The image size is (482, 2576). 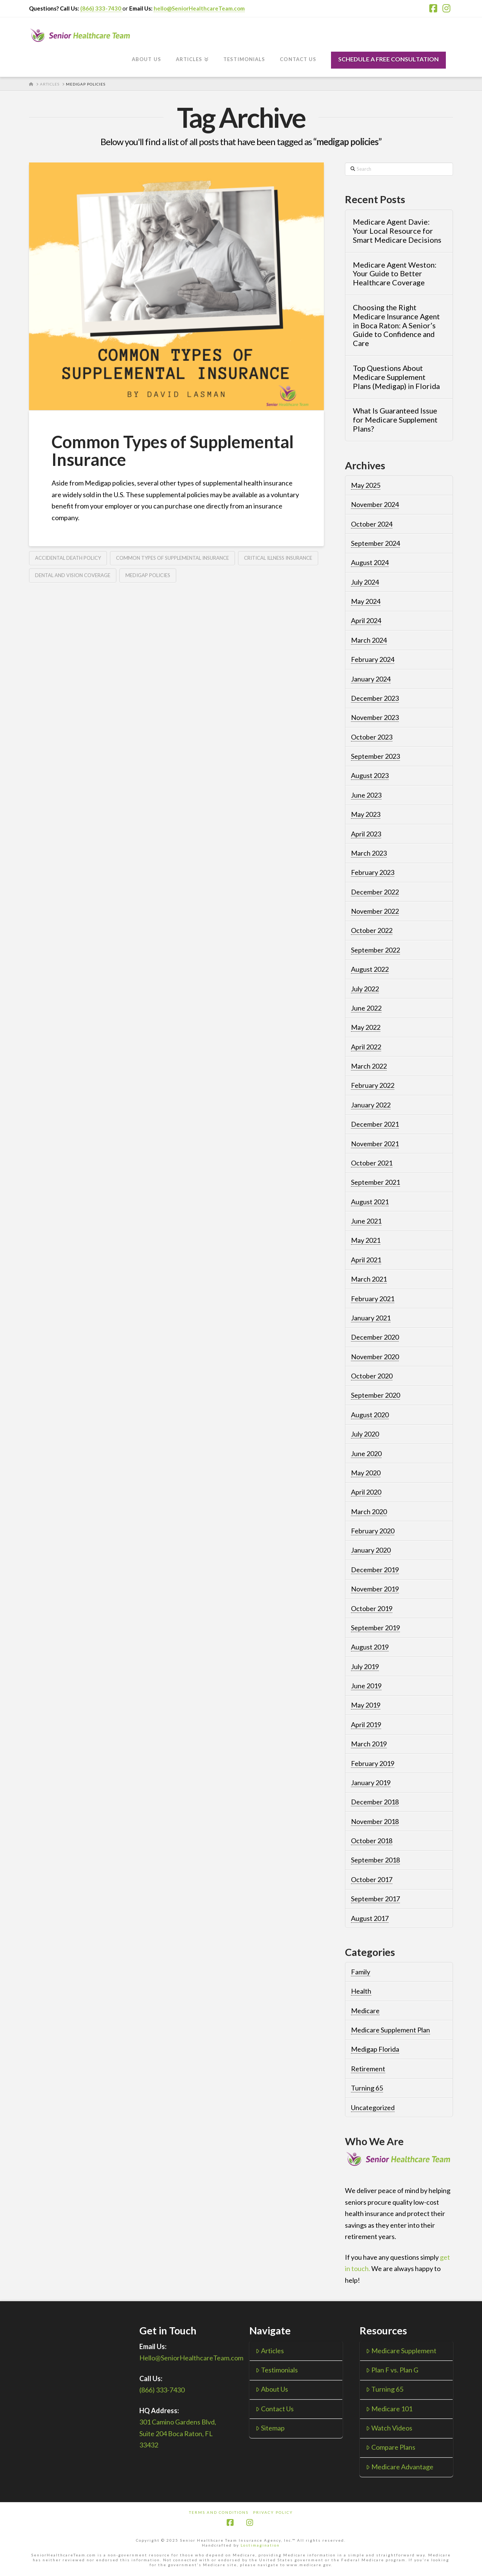 What do you see at coordinates (370, 562) in the screenshot?
I see `August 2024` at bounding box center [370, 562].